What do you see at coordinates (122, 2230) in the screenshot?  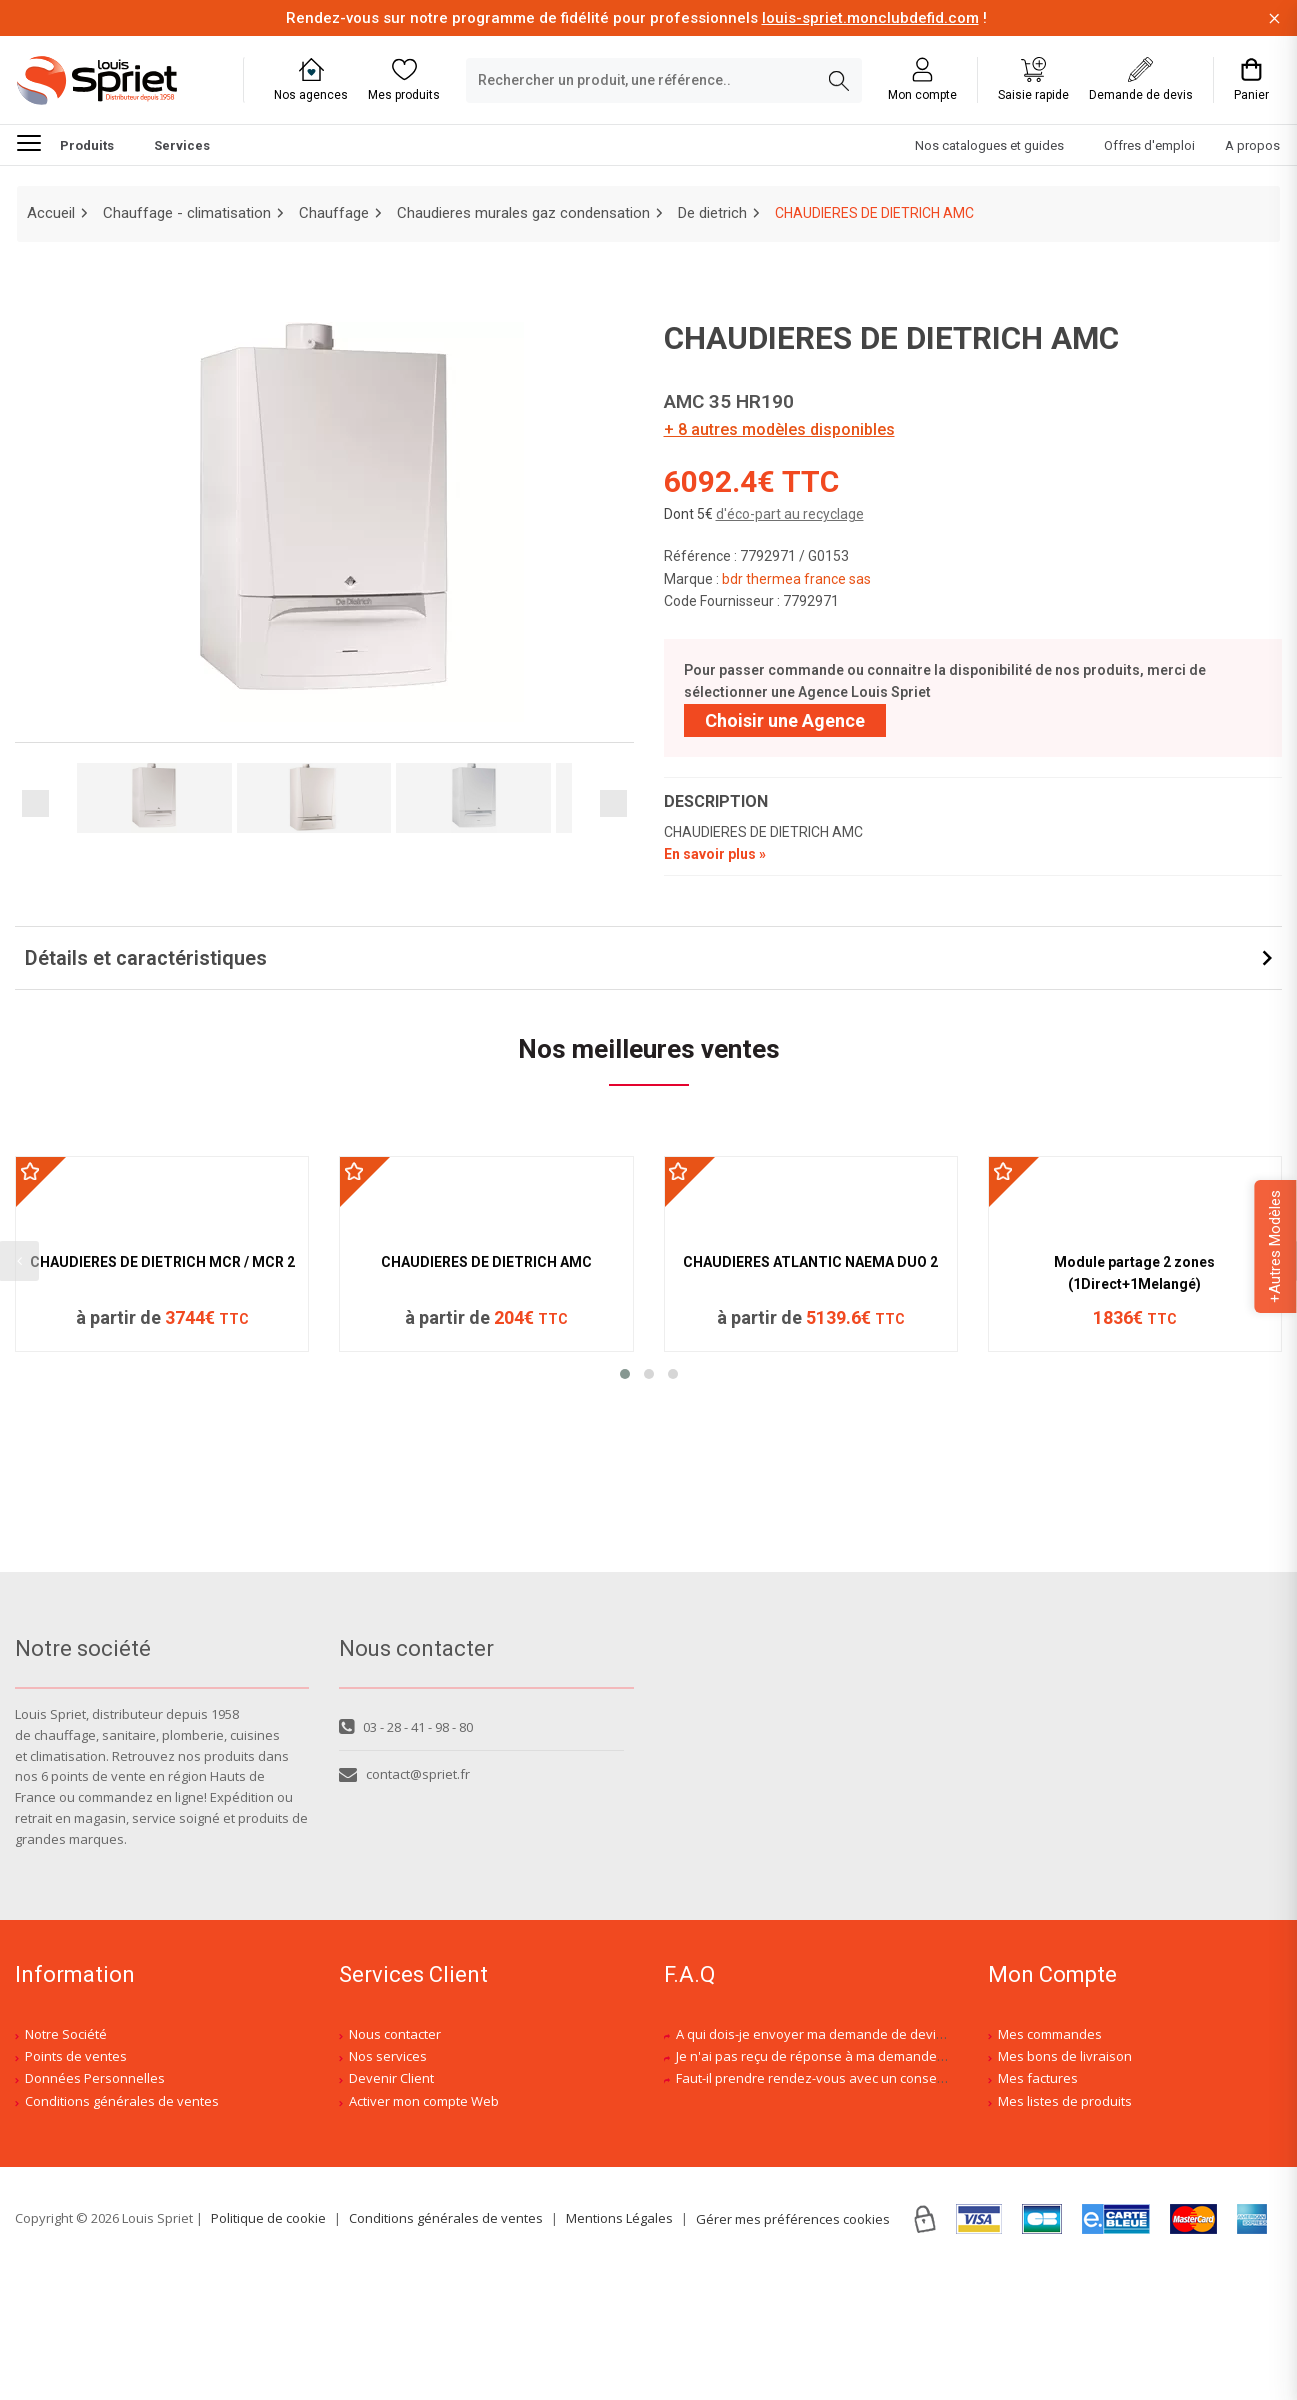 I see `Conditions générales de ventes` at bounding box center [122, 2230].